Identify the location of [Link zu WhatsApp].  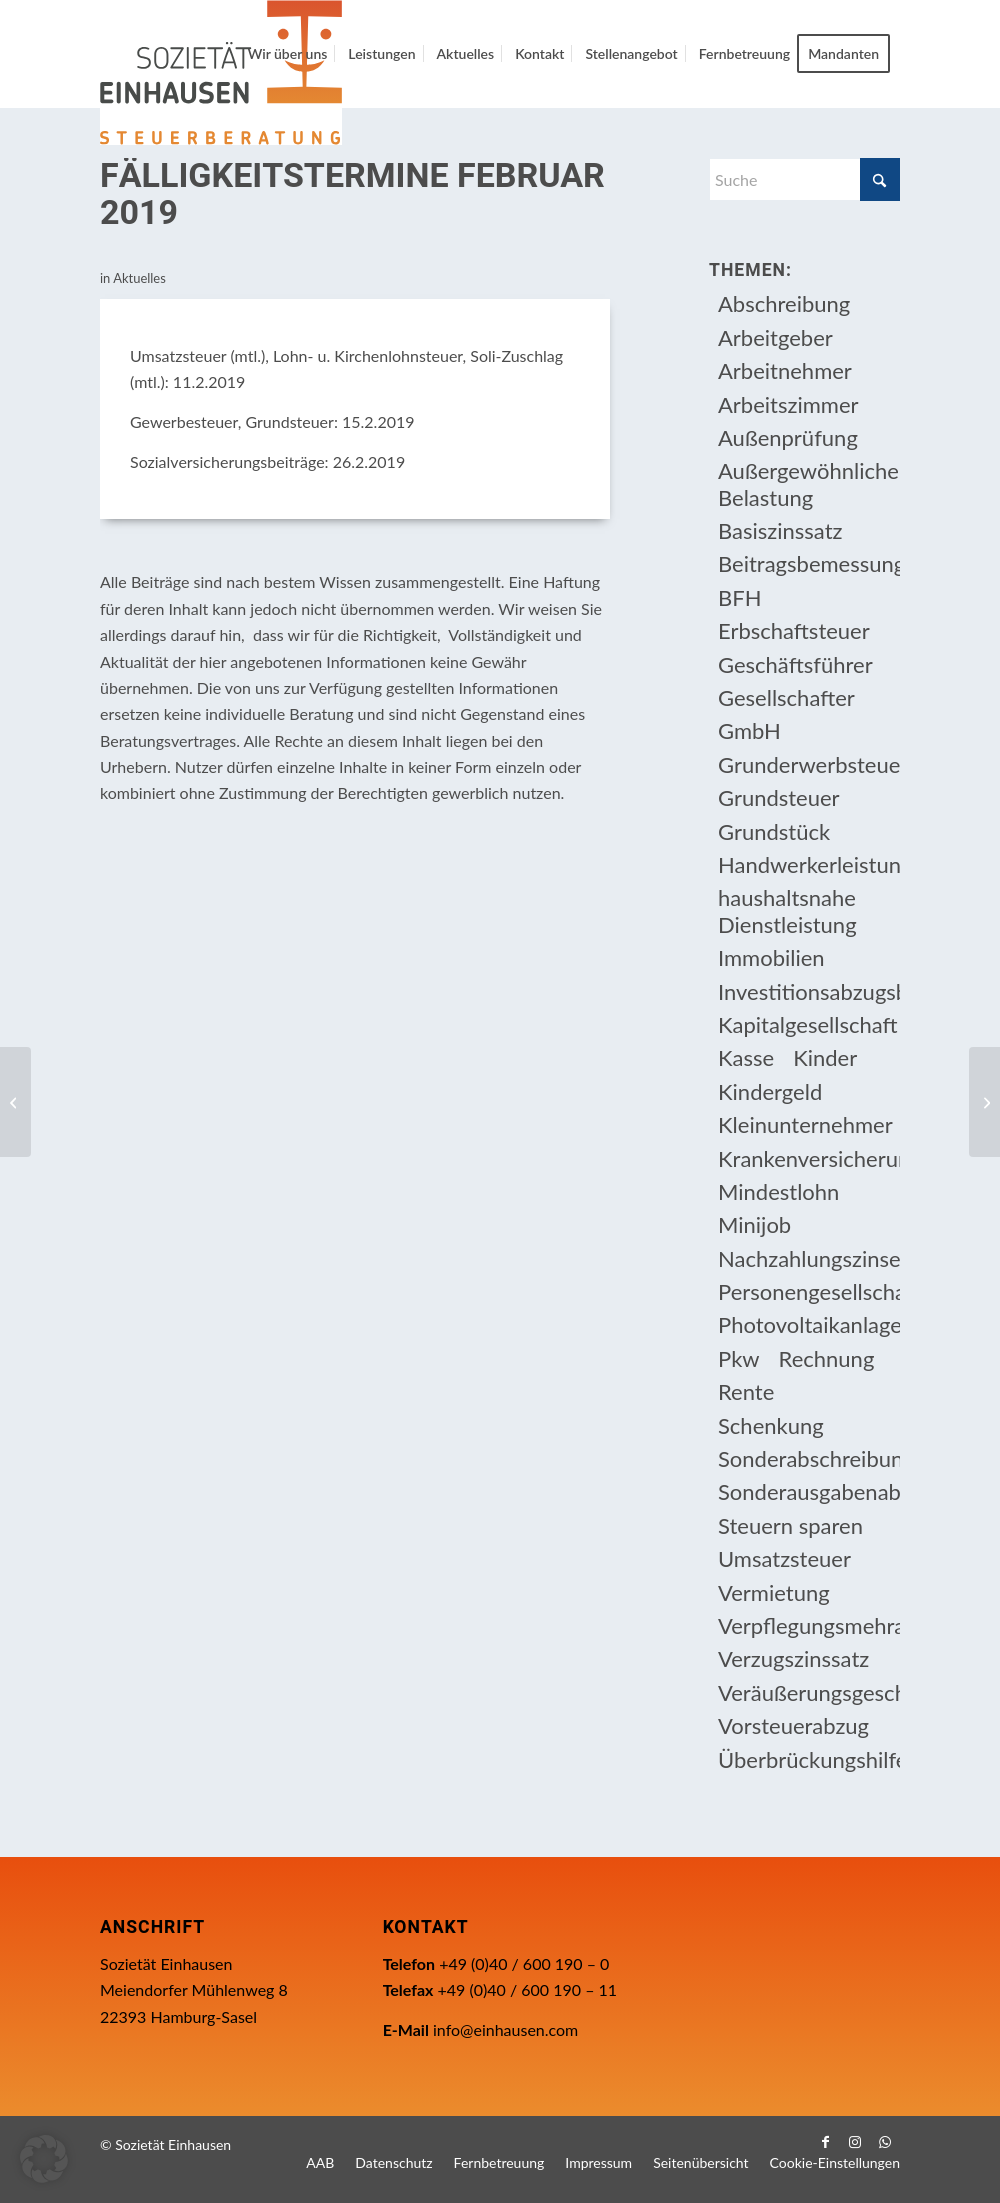
(885, 2142).